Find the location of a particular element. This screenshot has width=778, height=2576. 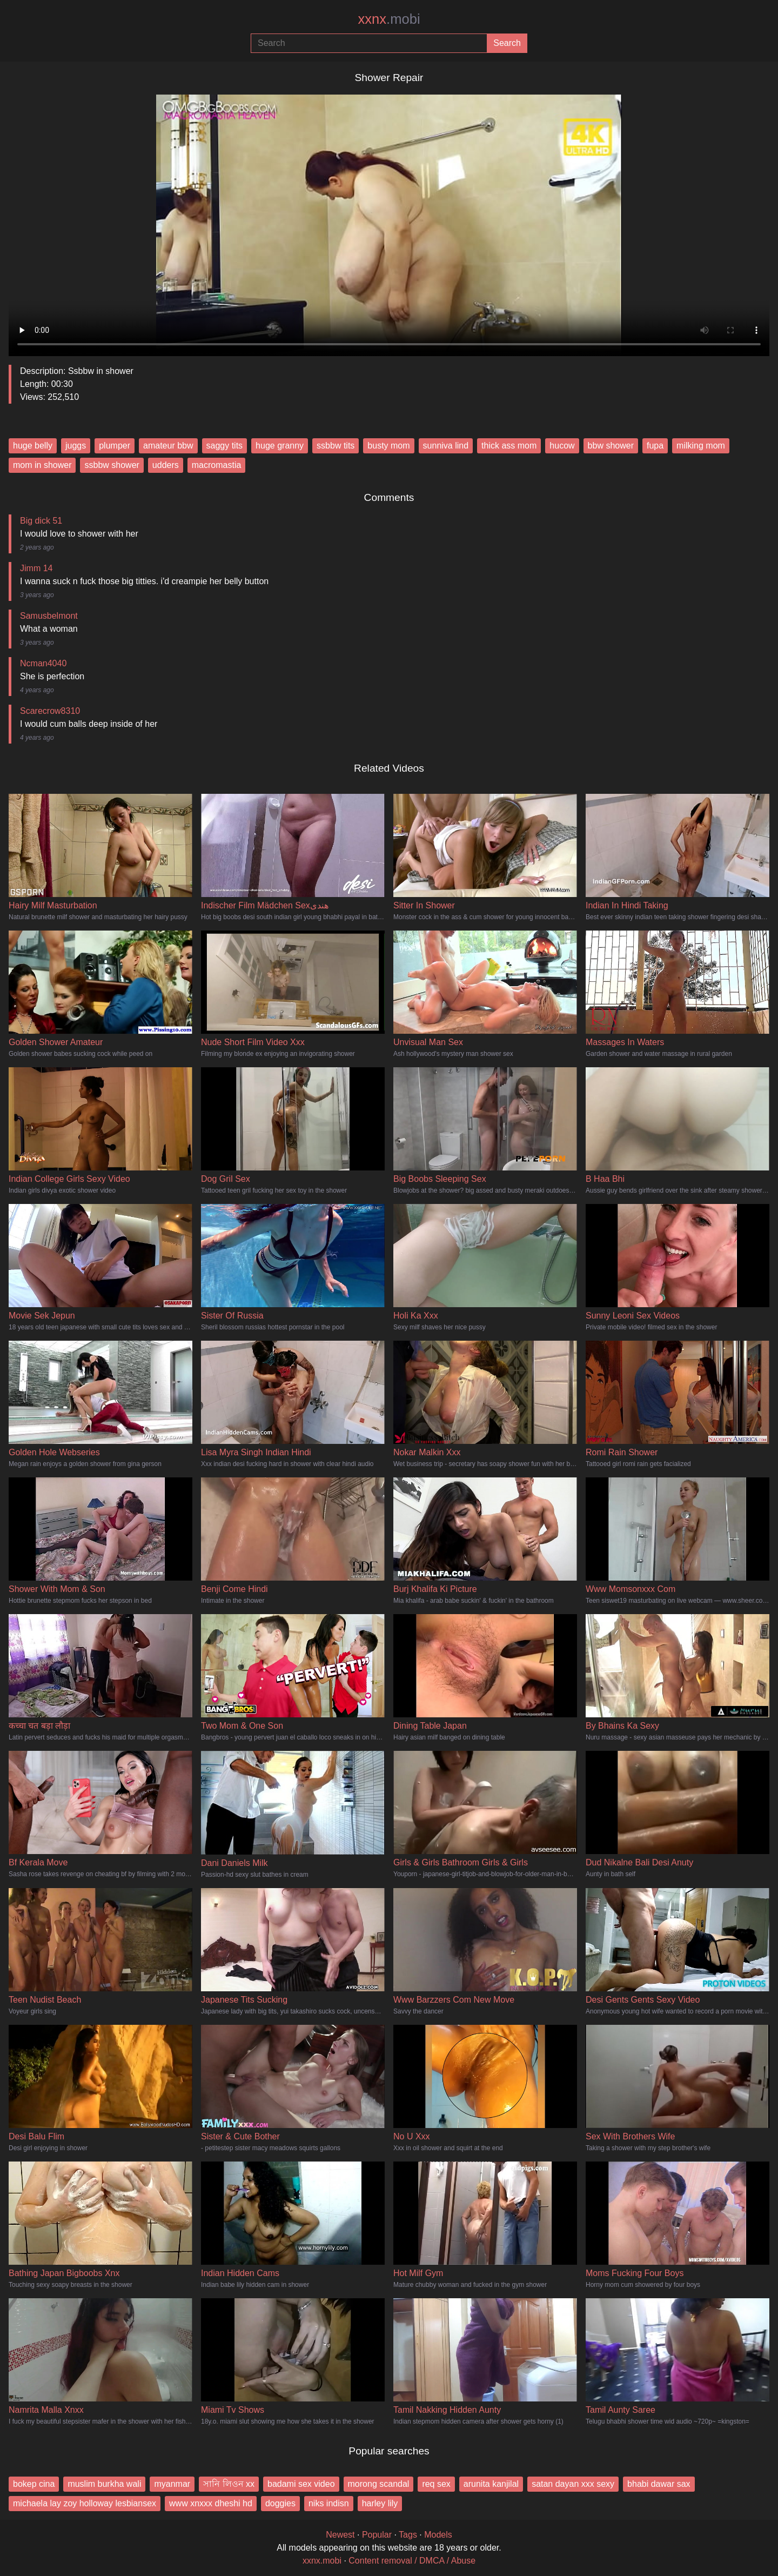

doggies is located at coordinates (280, 2503).